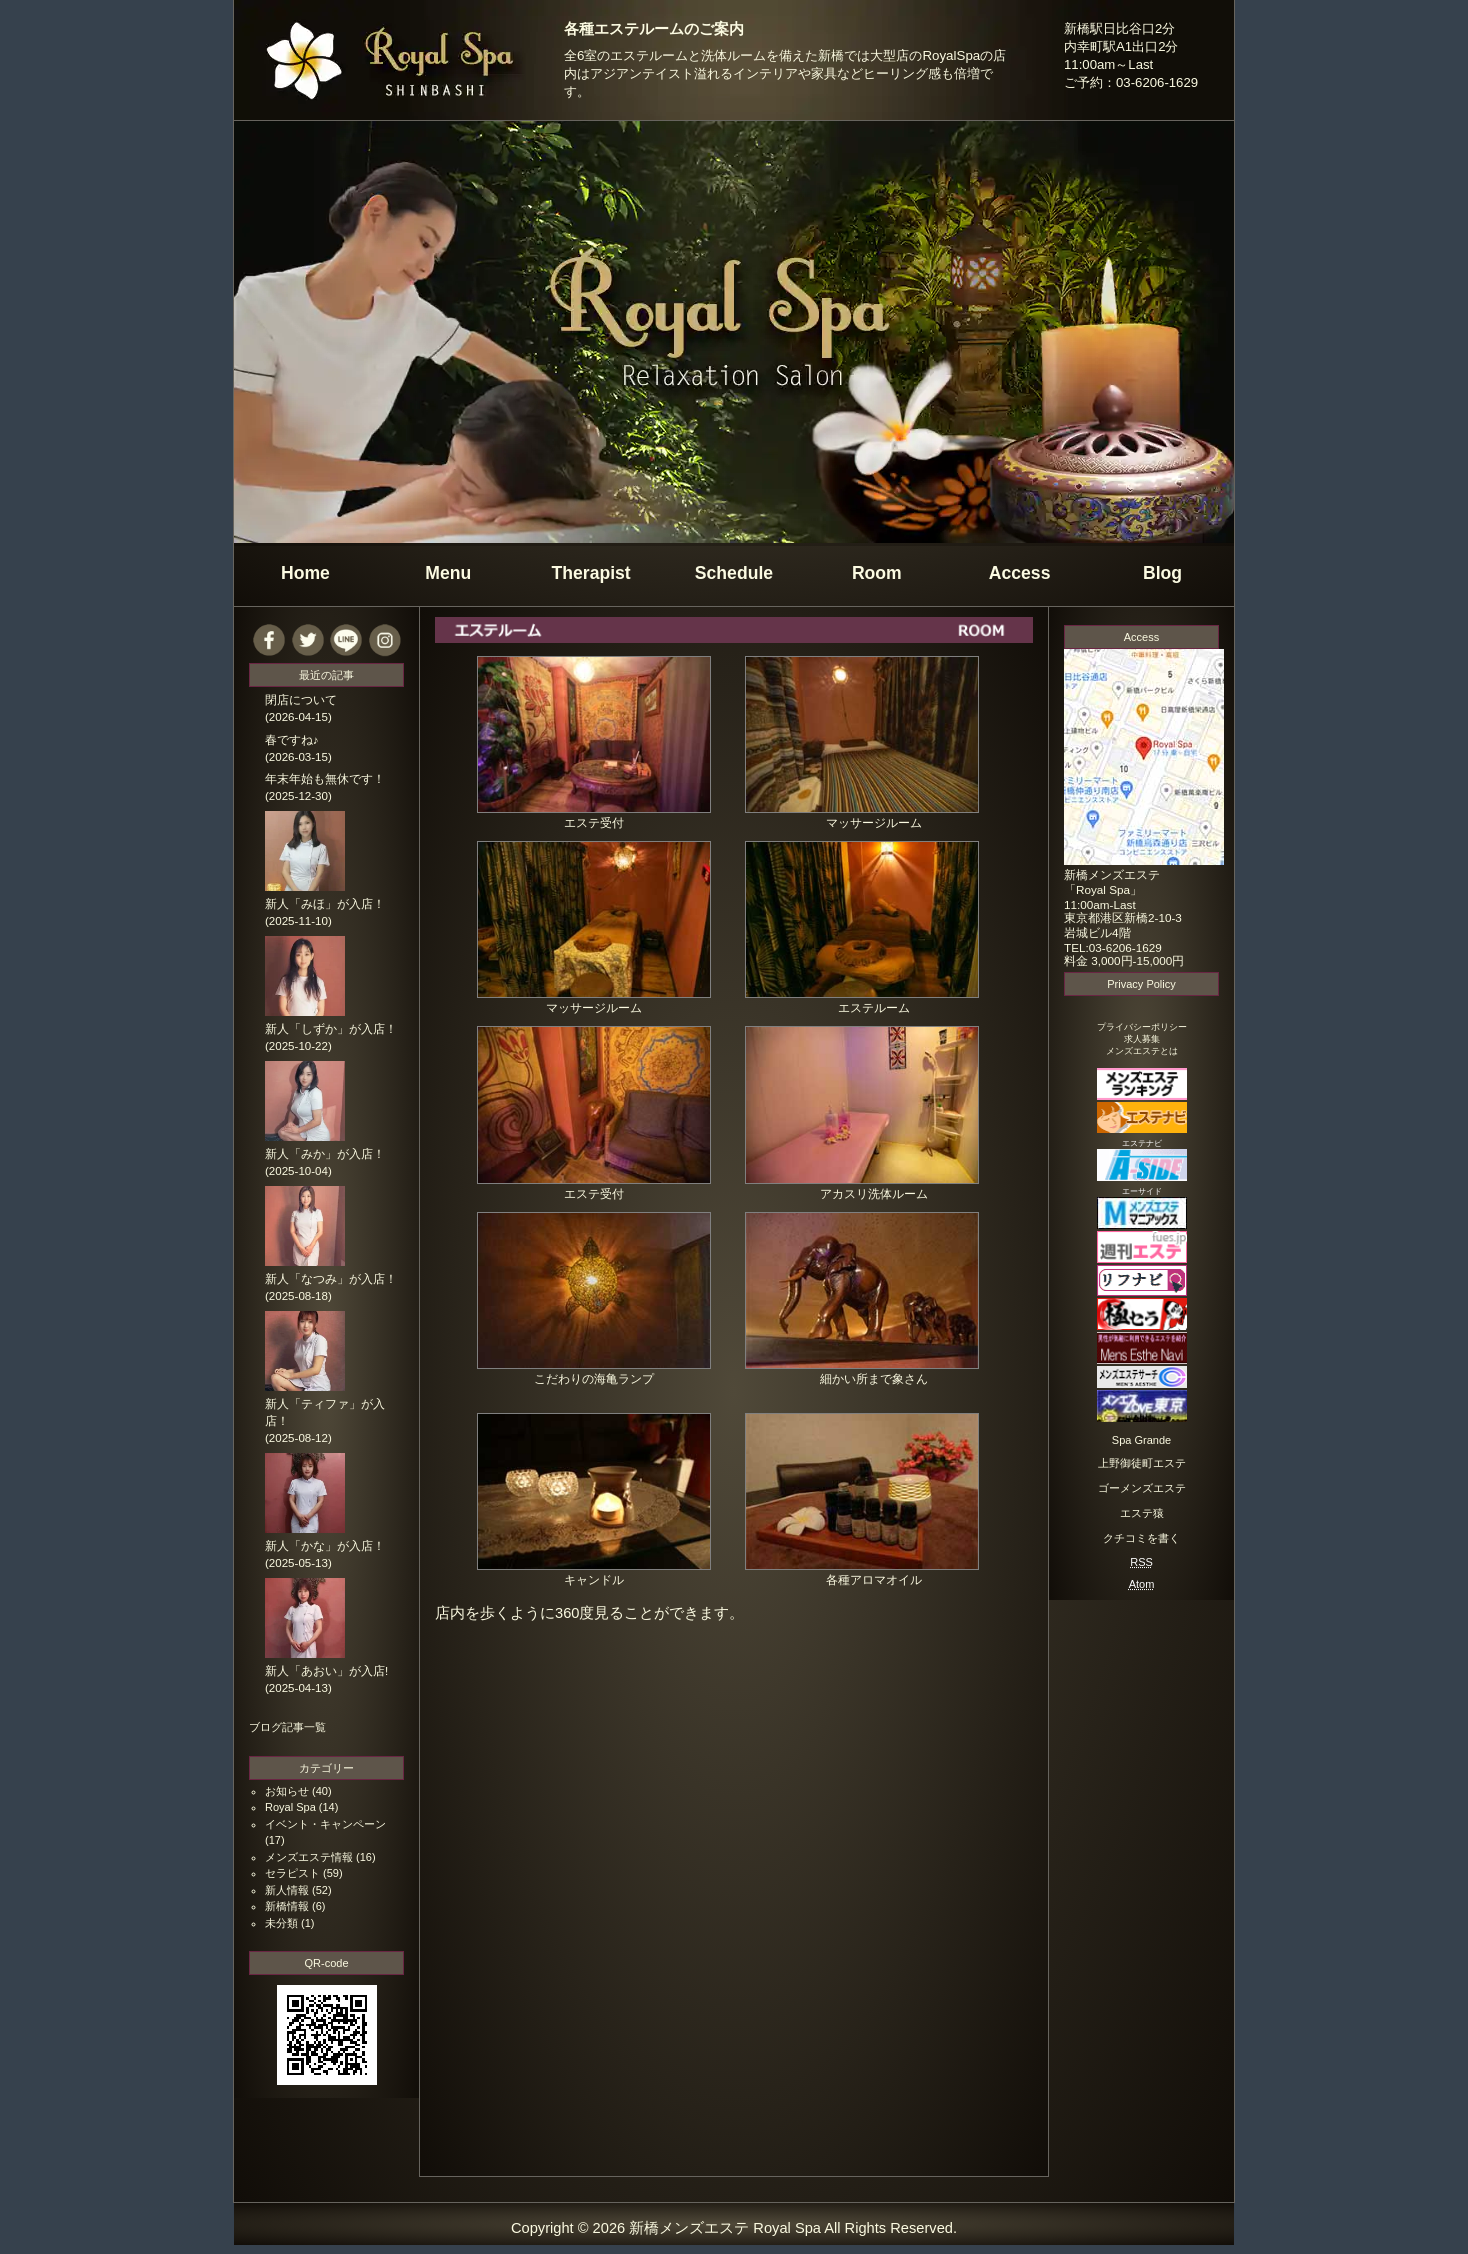 Image resolution: width=1468 pixels, height=2254 pixels. Describe the element at coordinates (281, 1923) in the screenshot. I see `未分類` at that location.